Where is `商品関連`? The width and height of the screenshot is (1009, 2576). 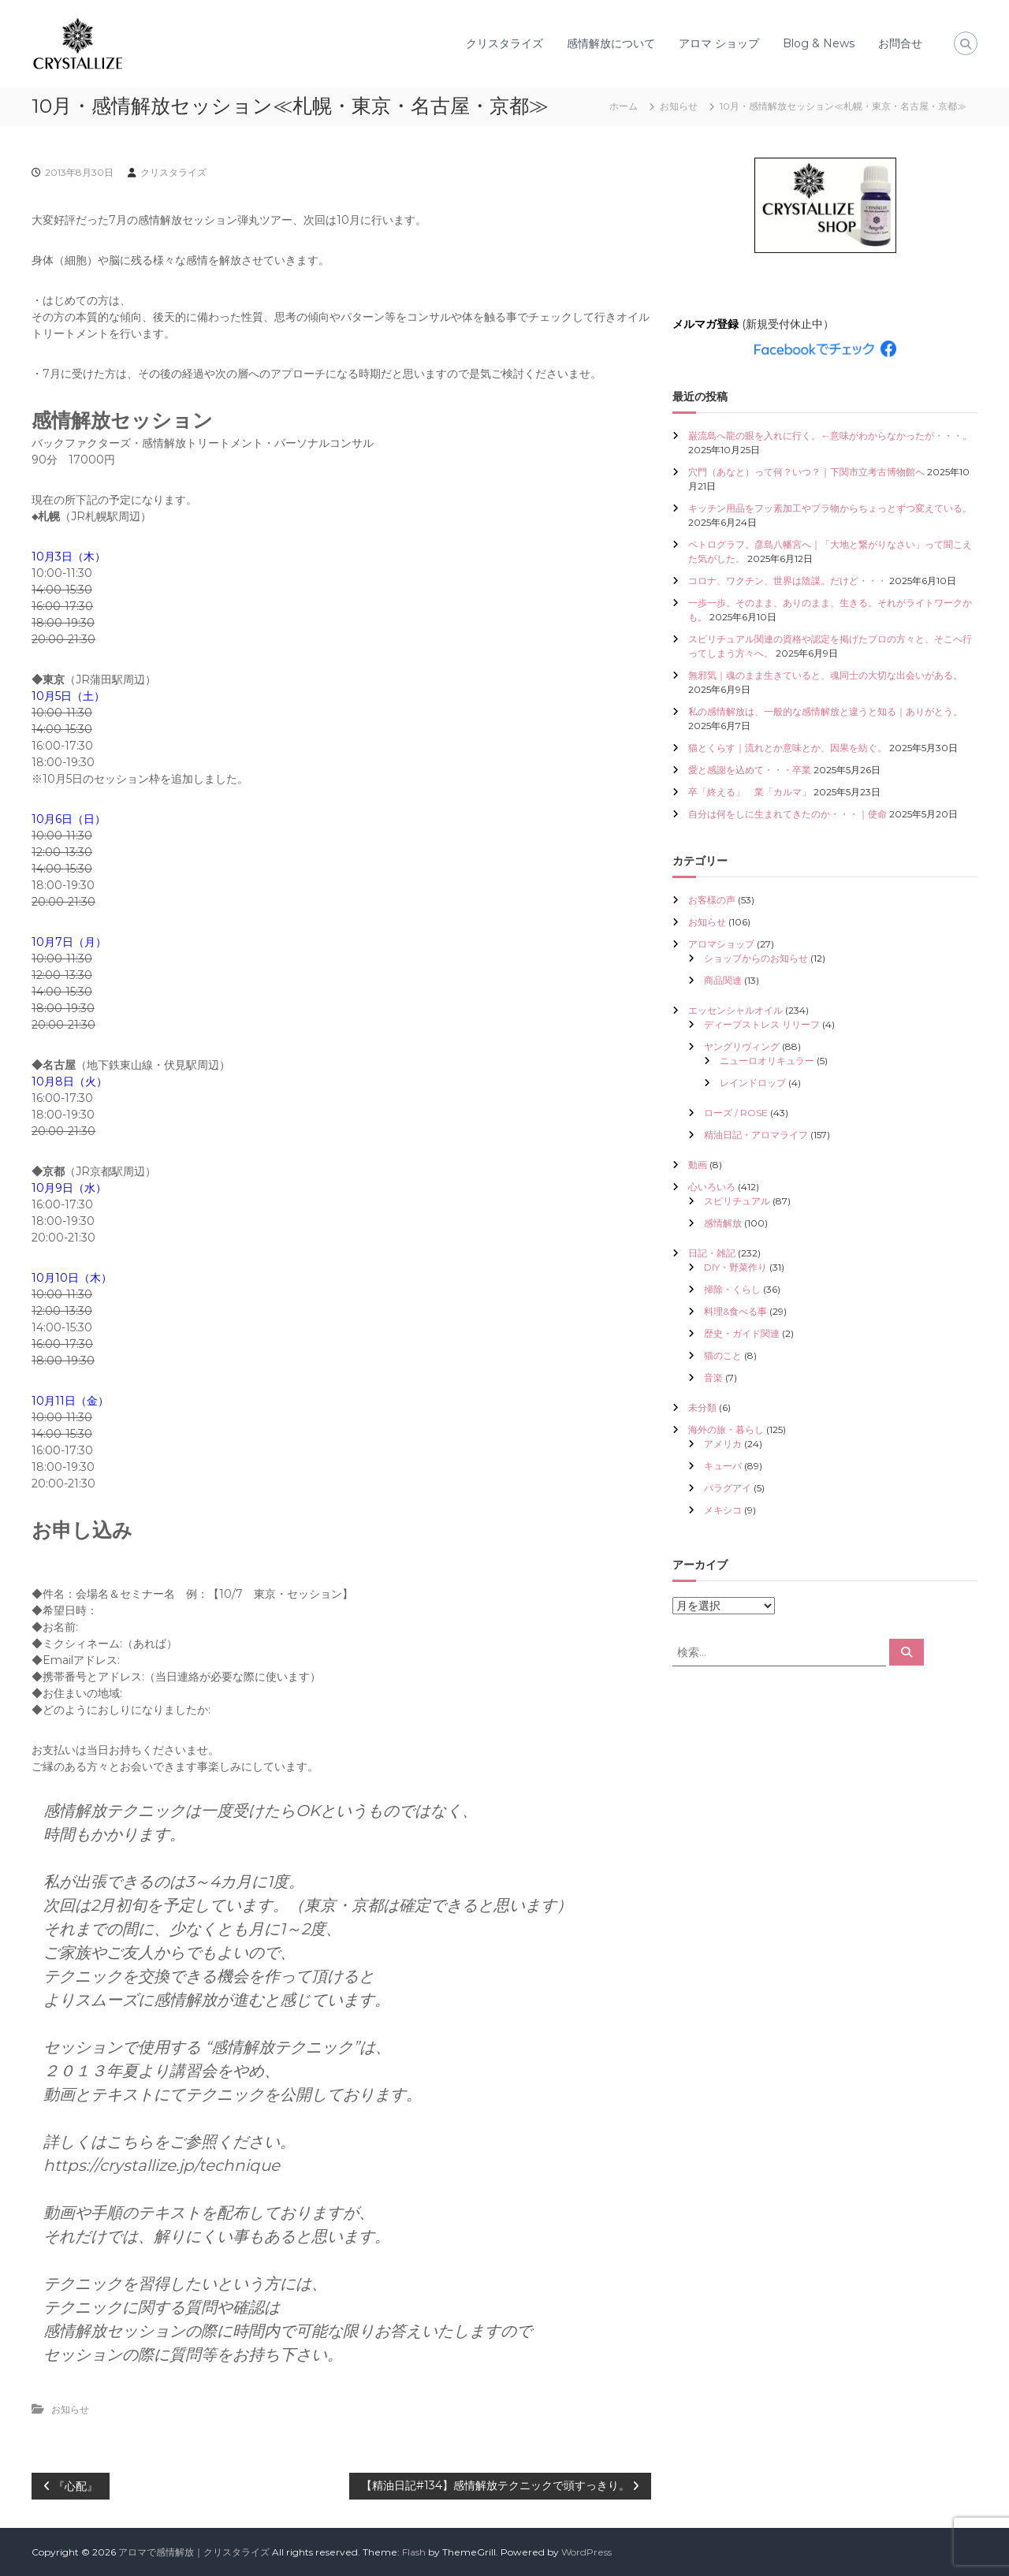
商品関連 is located at coordinates (723, 980).